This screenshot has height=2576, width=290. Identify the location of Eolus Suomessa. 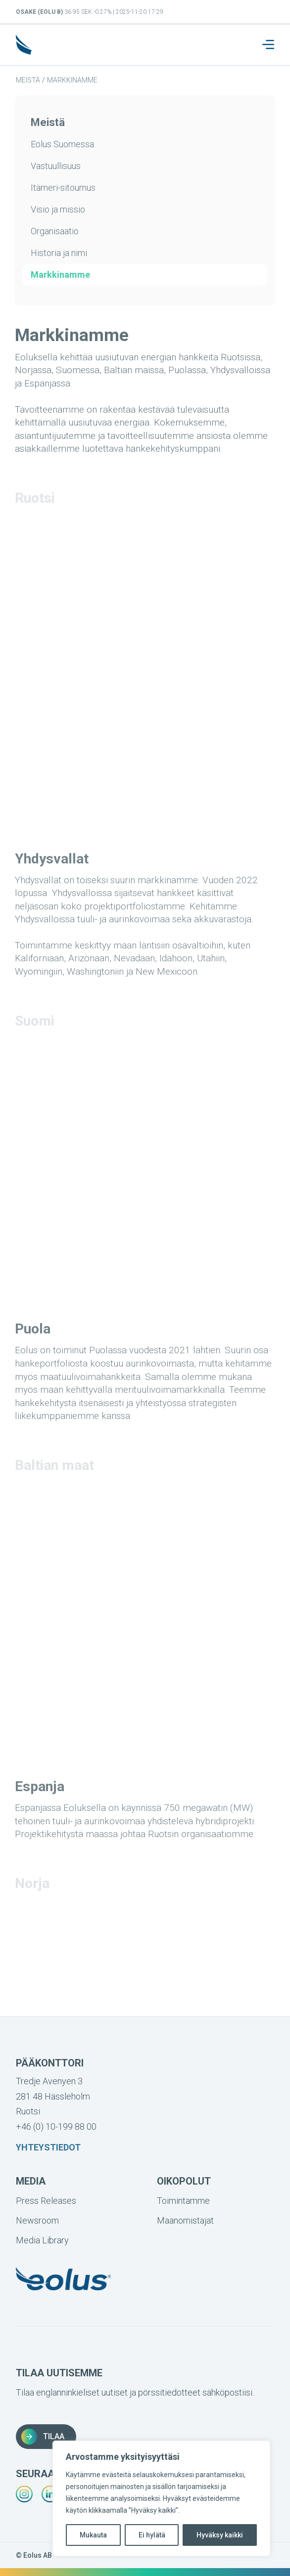
(62, 144).